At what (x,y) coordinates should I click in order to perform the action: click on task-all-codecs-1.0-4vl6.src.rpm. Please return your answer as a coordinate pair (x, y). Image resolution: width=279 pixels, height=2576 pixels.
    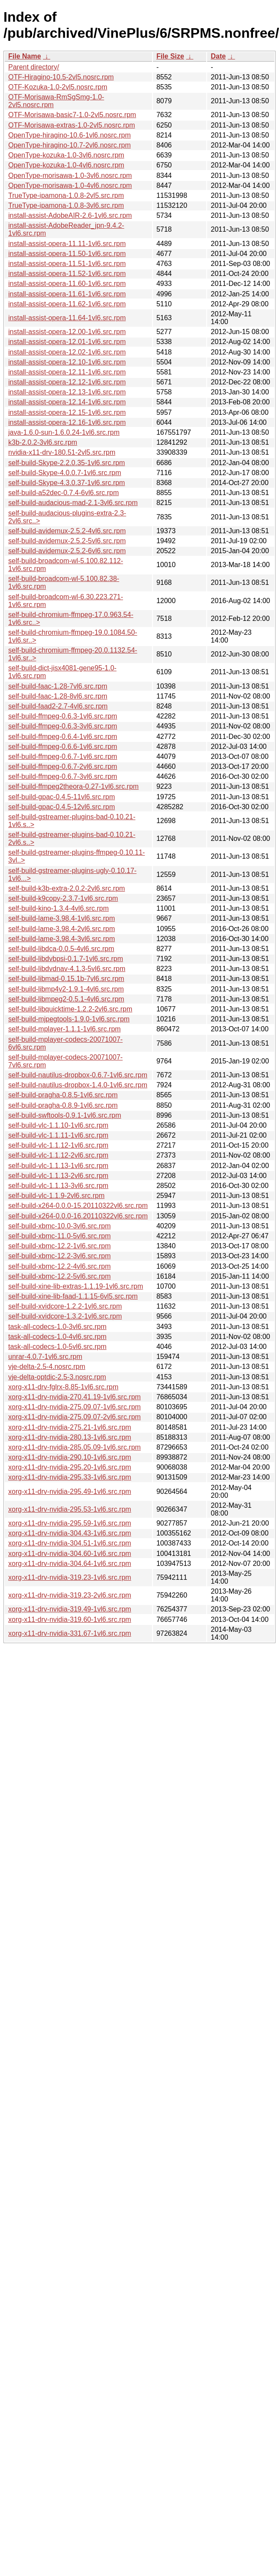
    Looking at the image, I should click on (57, 1336).